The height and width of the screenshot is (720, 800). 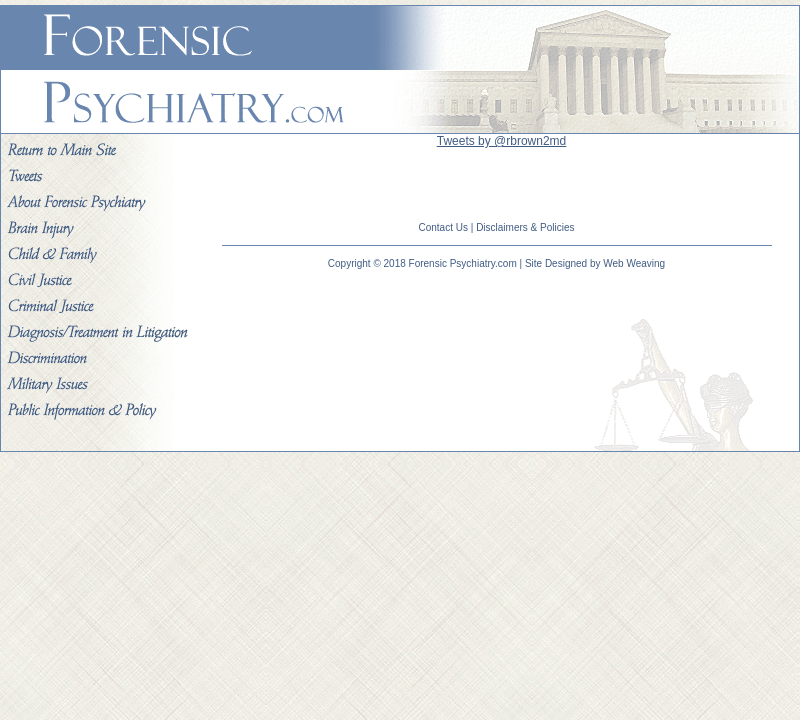 I want to click on Disclaimers & Policies, so click(x=525, y=227).